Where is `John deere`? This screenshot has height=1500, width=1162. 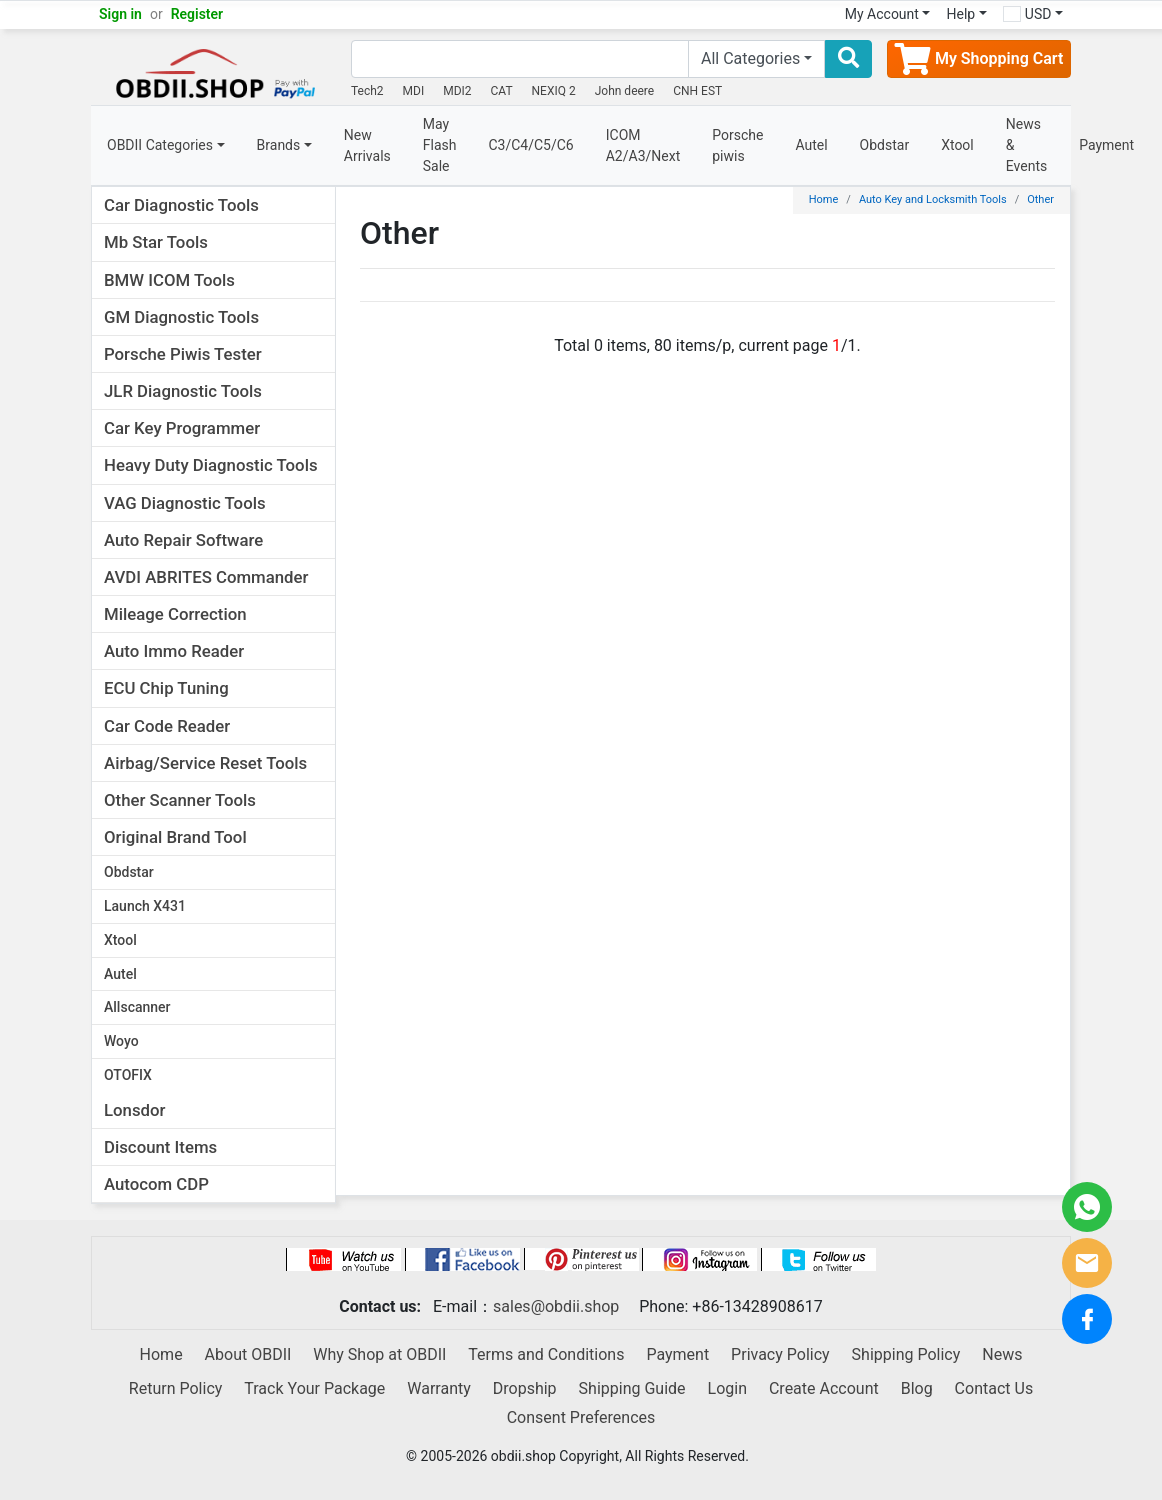
John deere is located at coordinates (625, 91).